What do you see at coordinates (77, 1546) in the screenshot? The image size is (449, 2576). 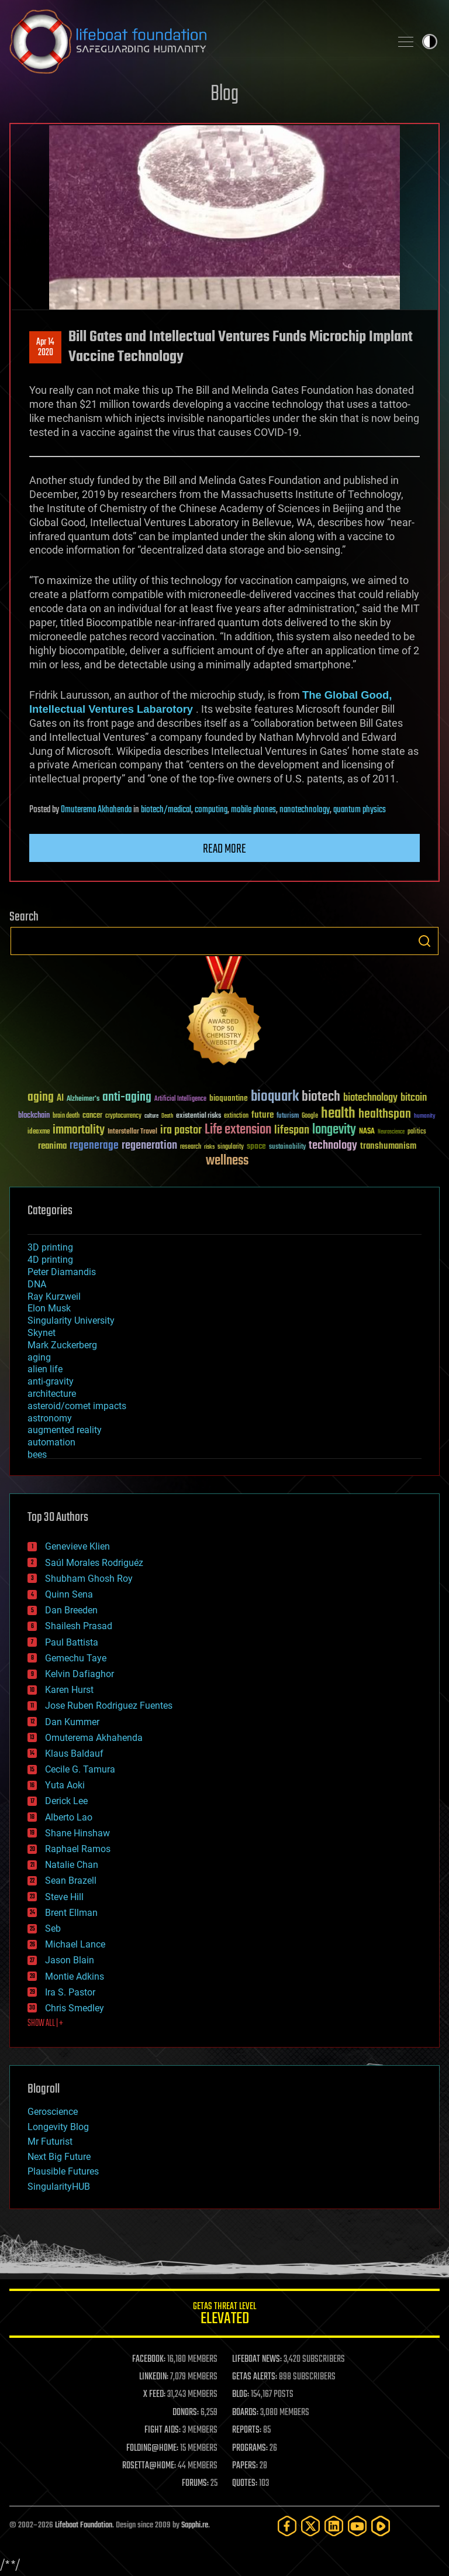 I see `Genevieve Klien` at bounding box center [77, 1546].